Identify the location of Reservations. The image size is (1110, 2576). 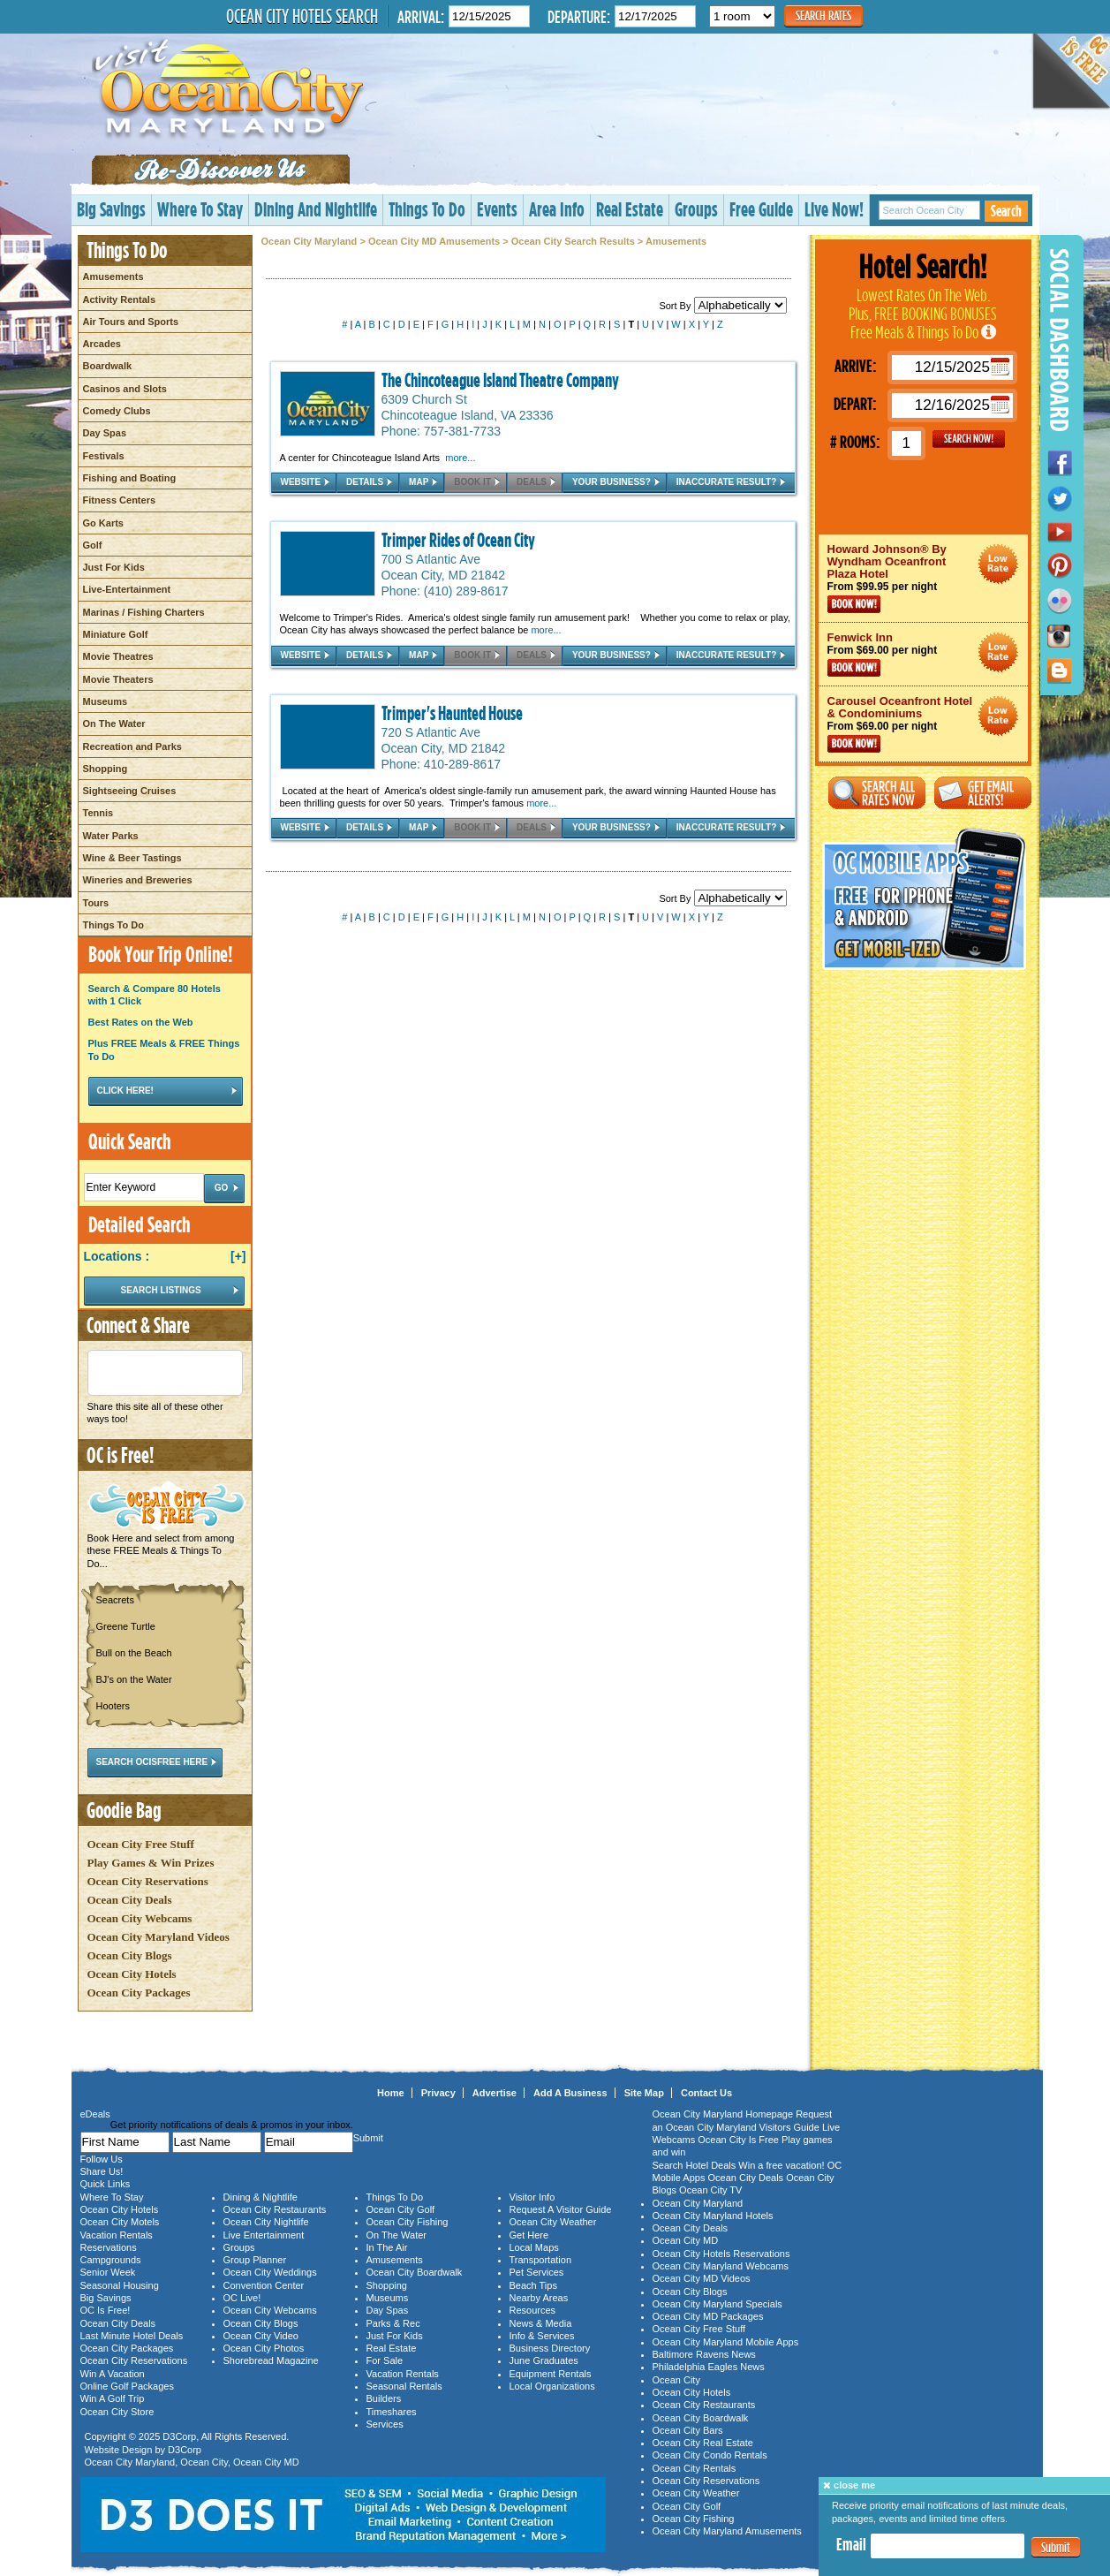
(108, 2247).